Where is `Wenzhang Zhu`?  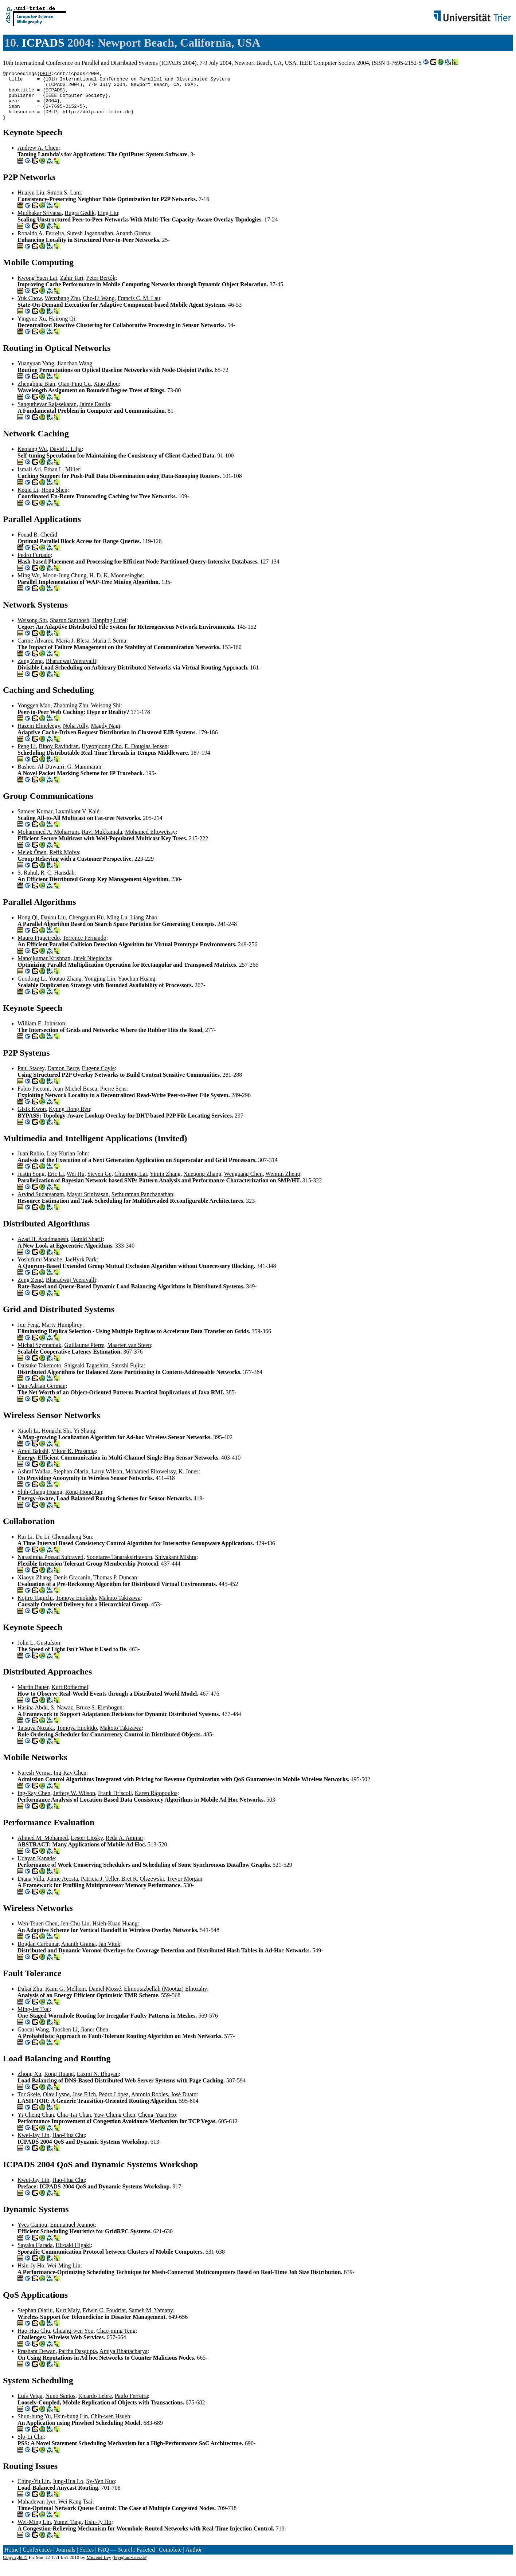
Wenzhang Zhu is located at coordinates (62, 308).